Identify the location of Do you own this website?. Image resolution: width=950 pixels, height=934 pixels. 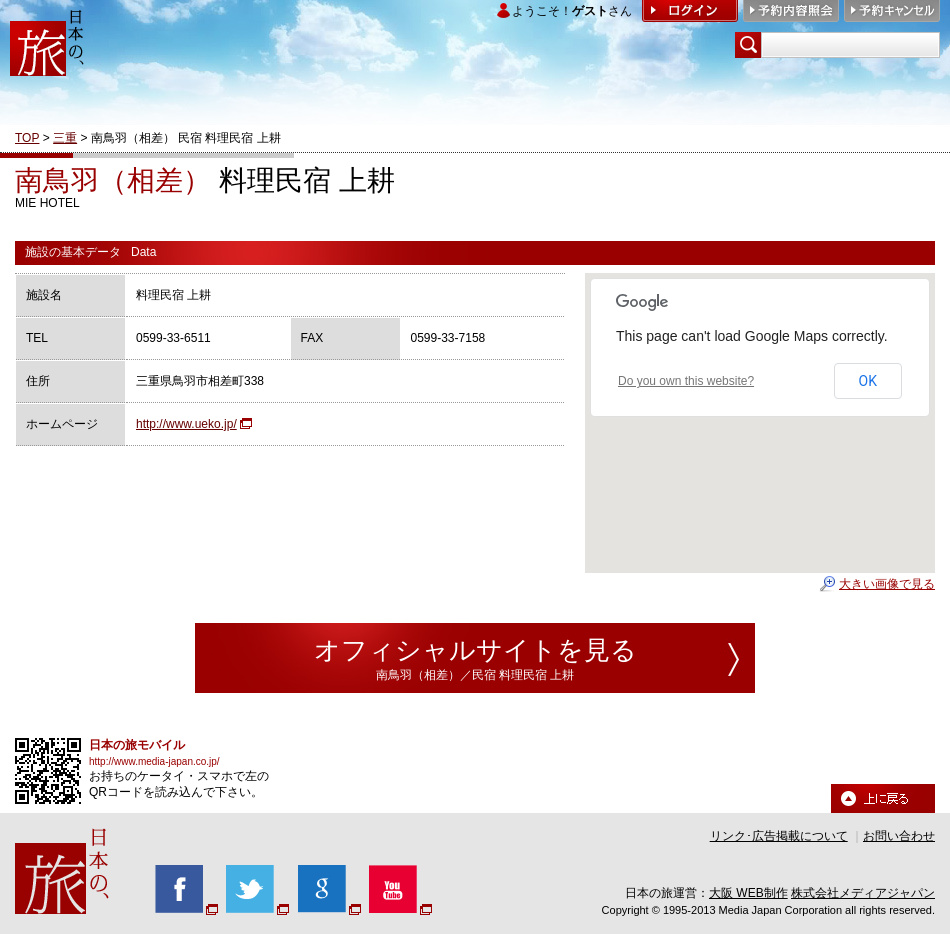
(686, 381).